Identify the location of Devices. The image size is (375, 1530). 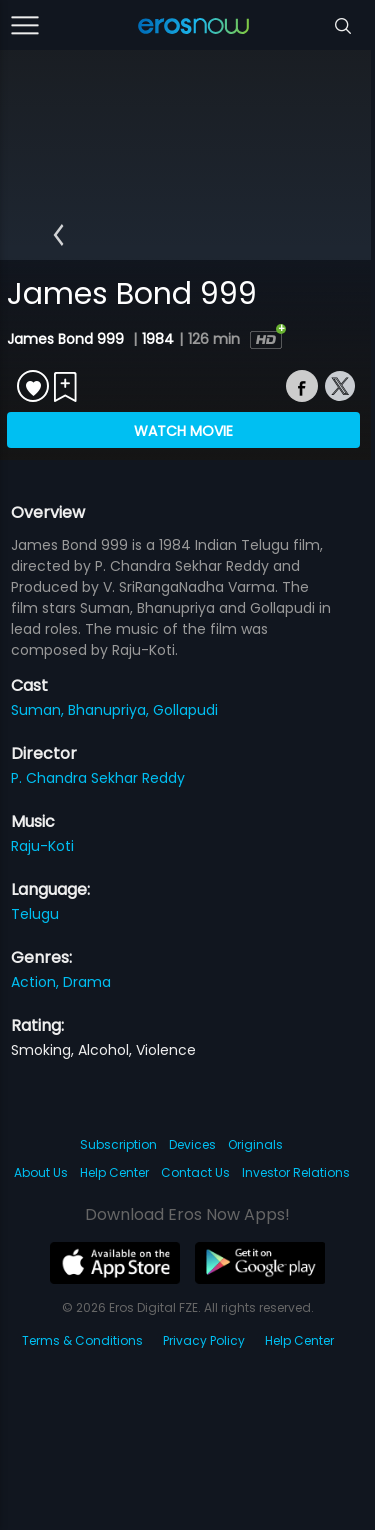
(192, 1144).